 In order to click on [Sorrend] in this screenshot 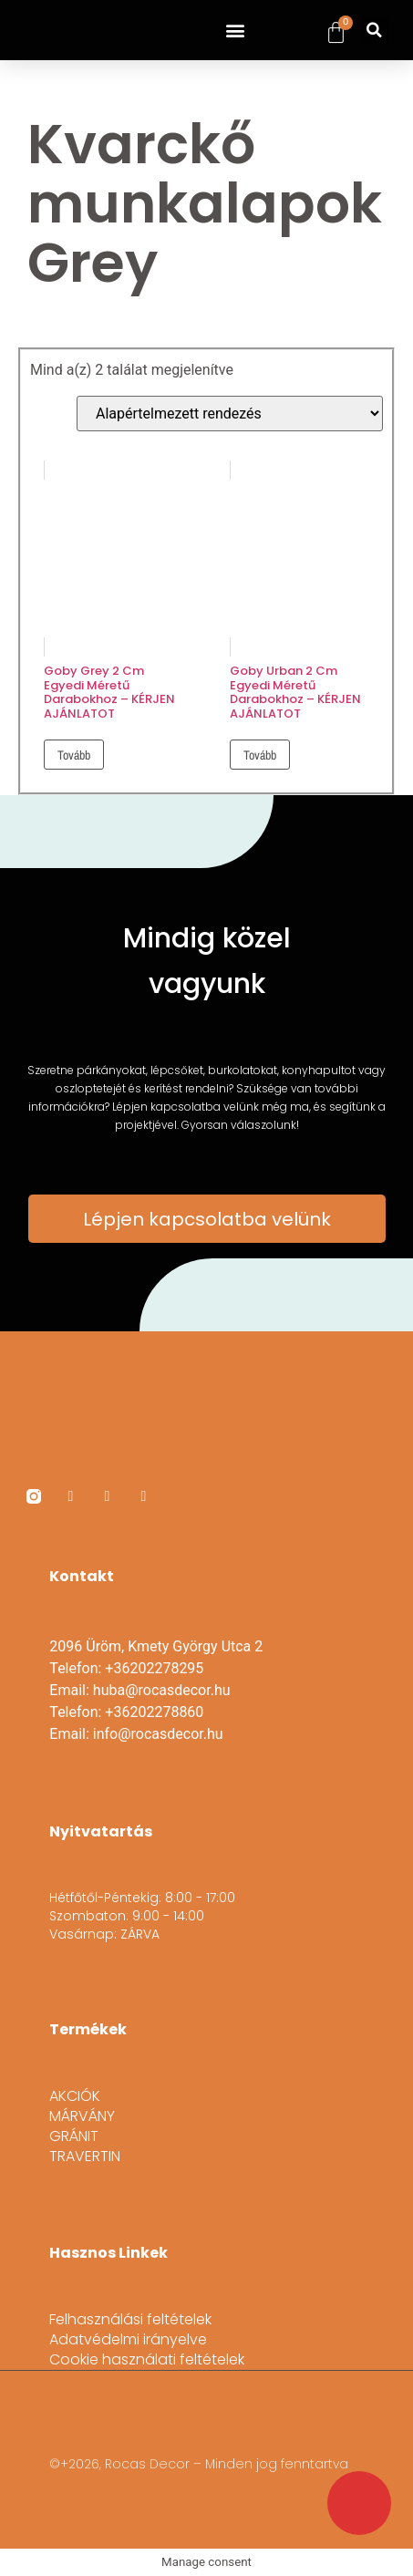, I will do `click(230, 413)`.